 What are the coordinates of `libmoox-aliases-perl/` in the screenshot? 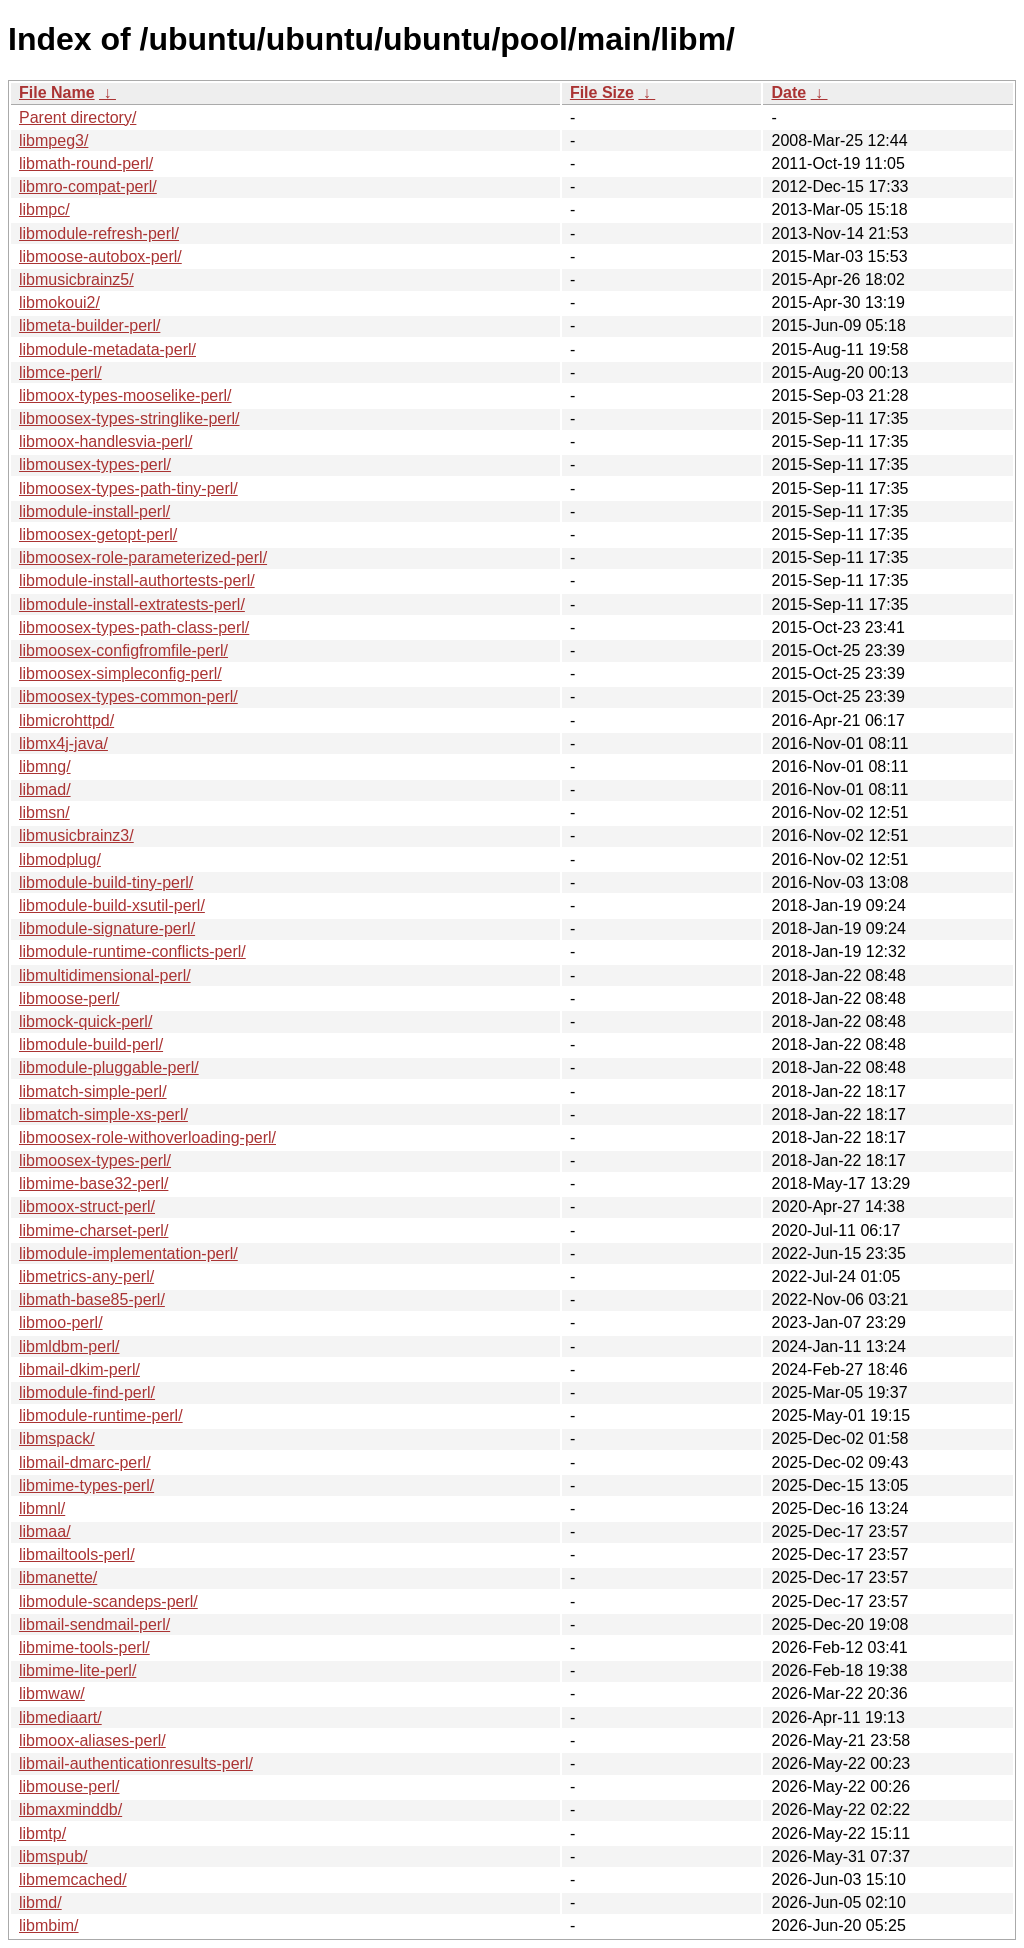 It's located at (92, 1740).